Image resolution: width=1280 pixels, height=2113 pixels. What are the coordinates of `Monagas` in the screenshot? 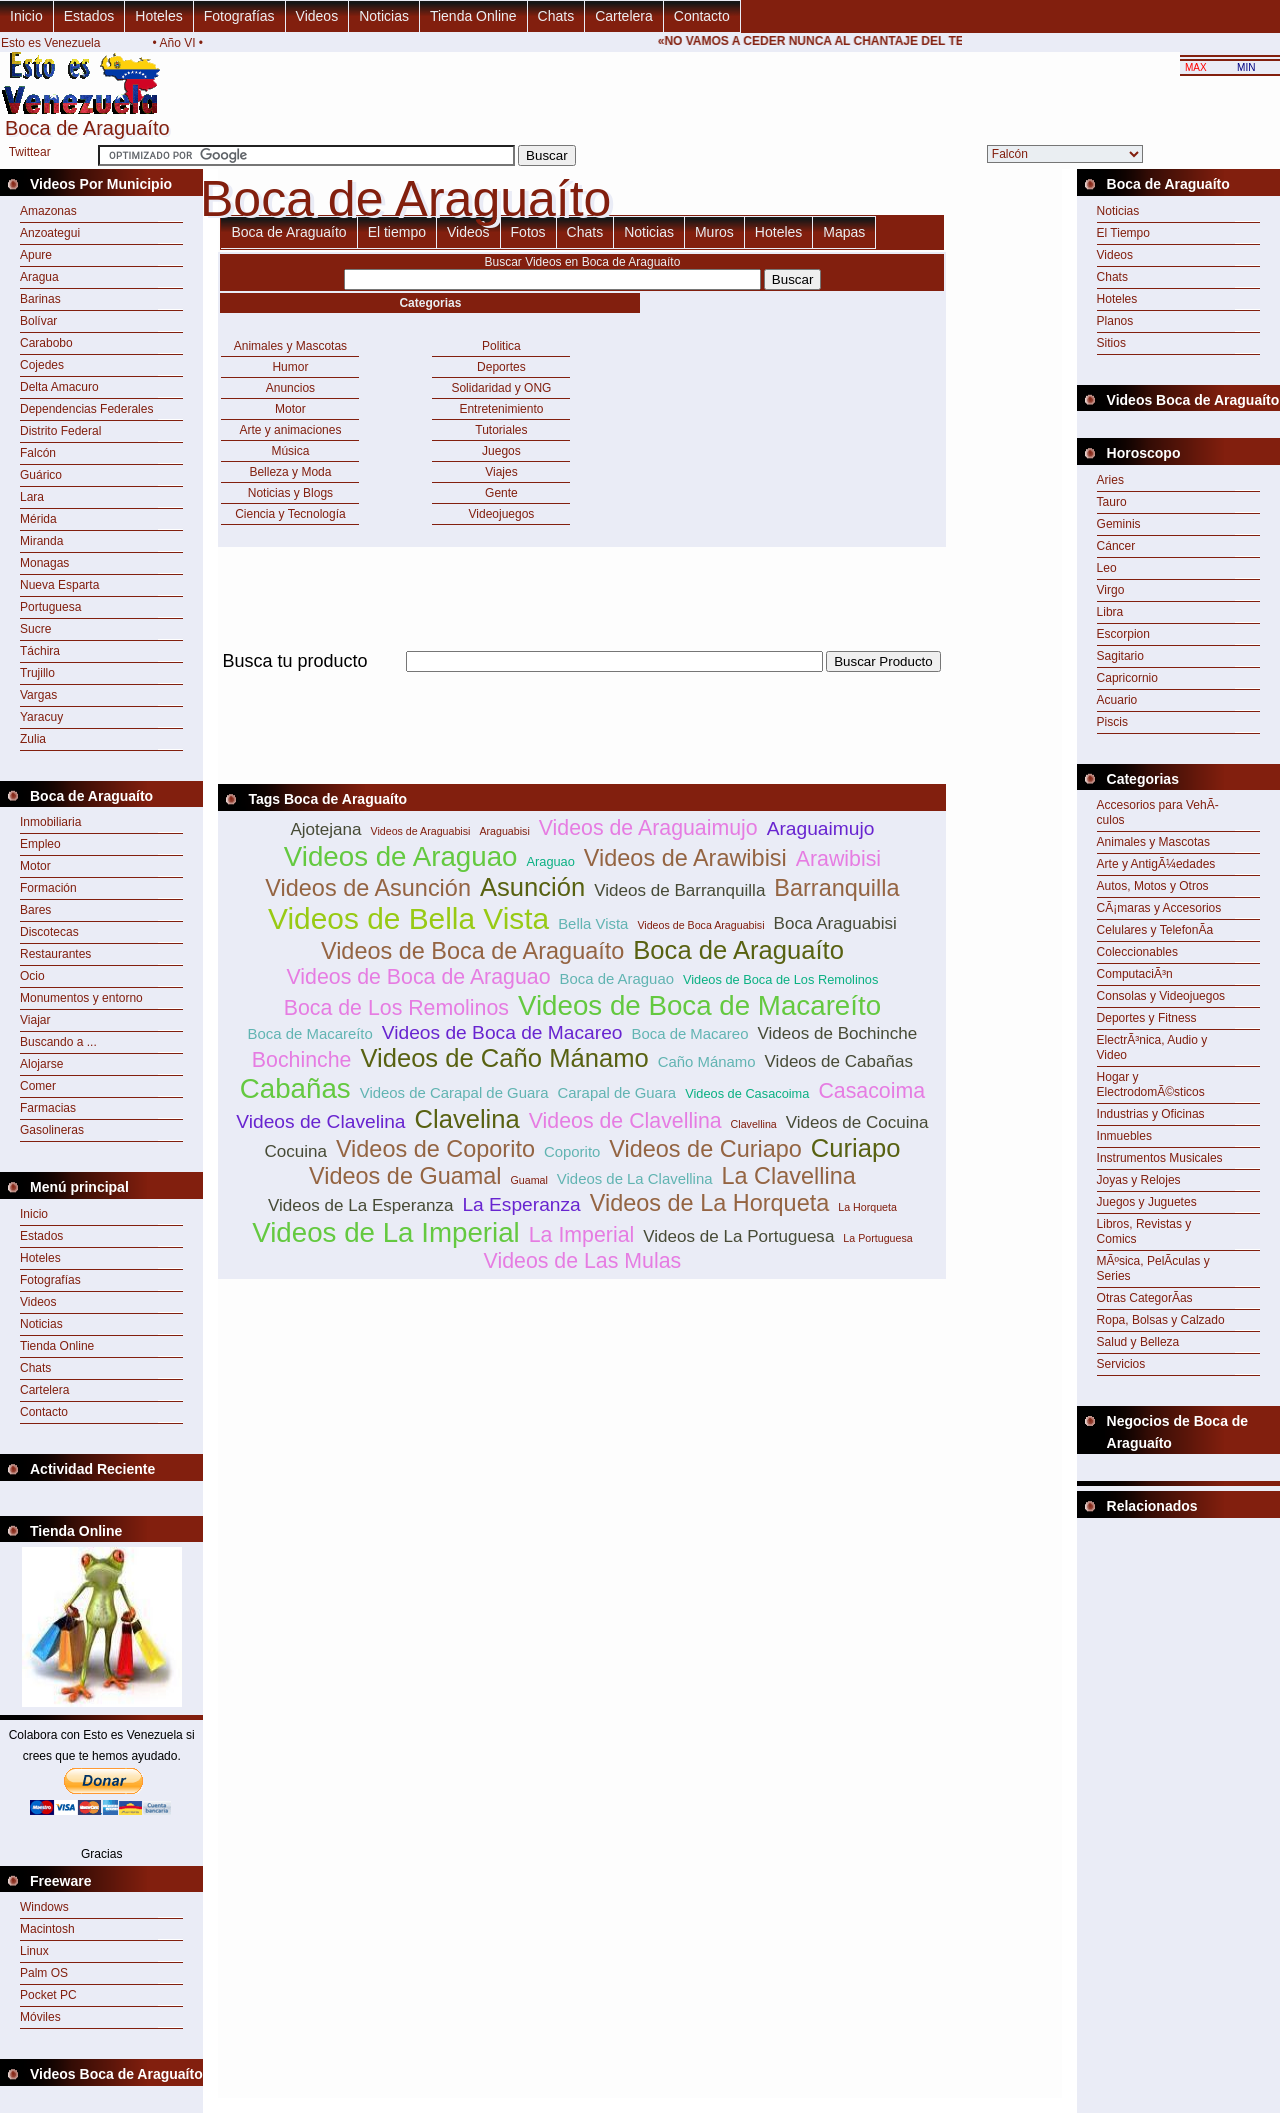 It's located at (44, 563).